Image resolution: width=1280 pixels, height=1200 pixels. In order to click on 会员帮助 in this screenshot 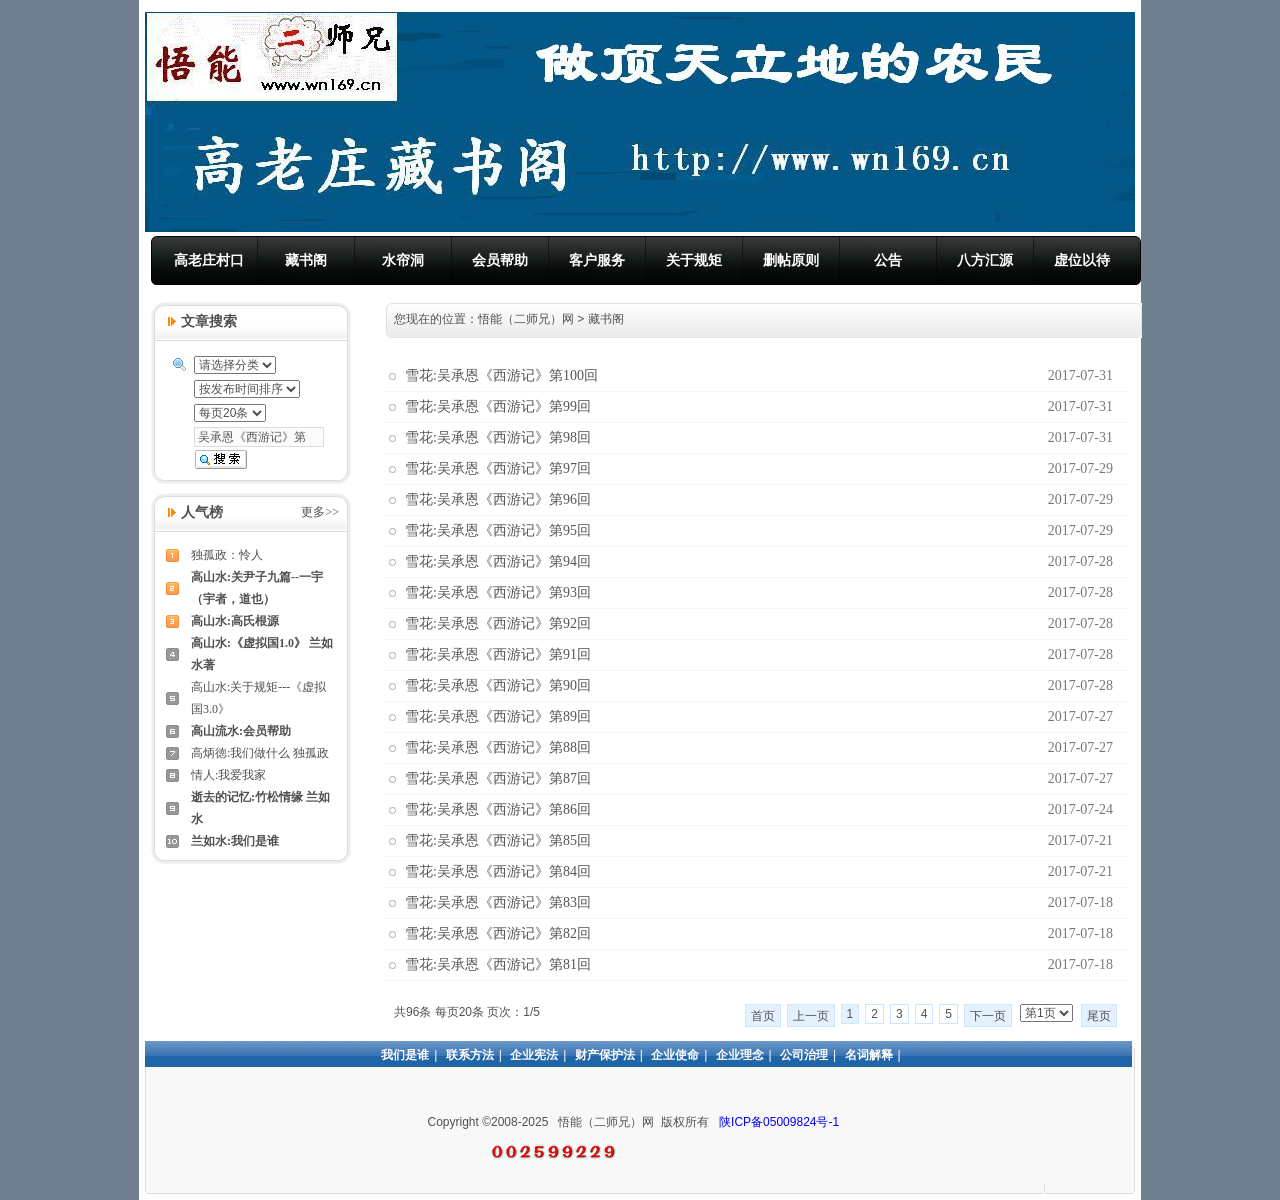, I will do `click(500, 260)`.